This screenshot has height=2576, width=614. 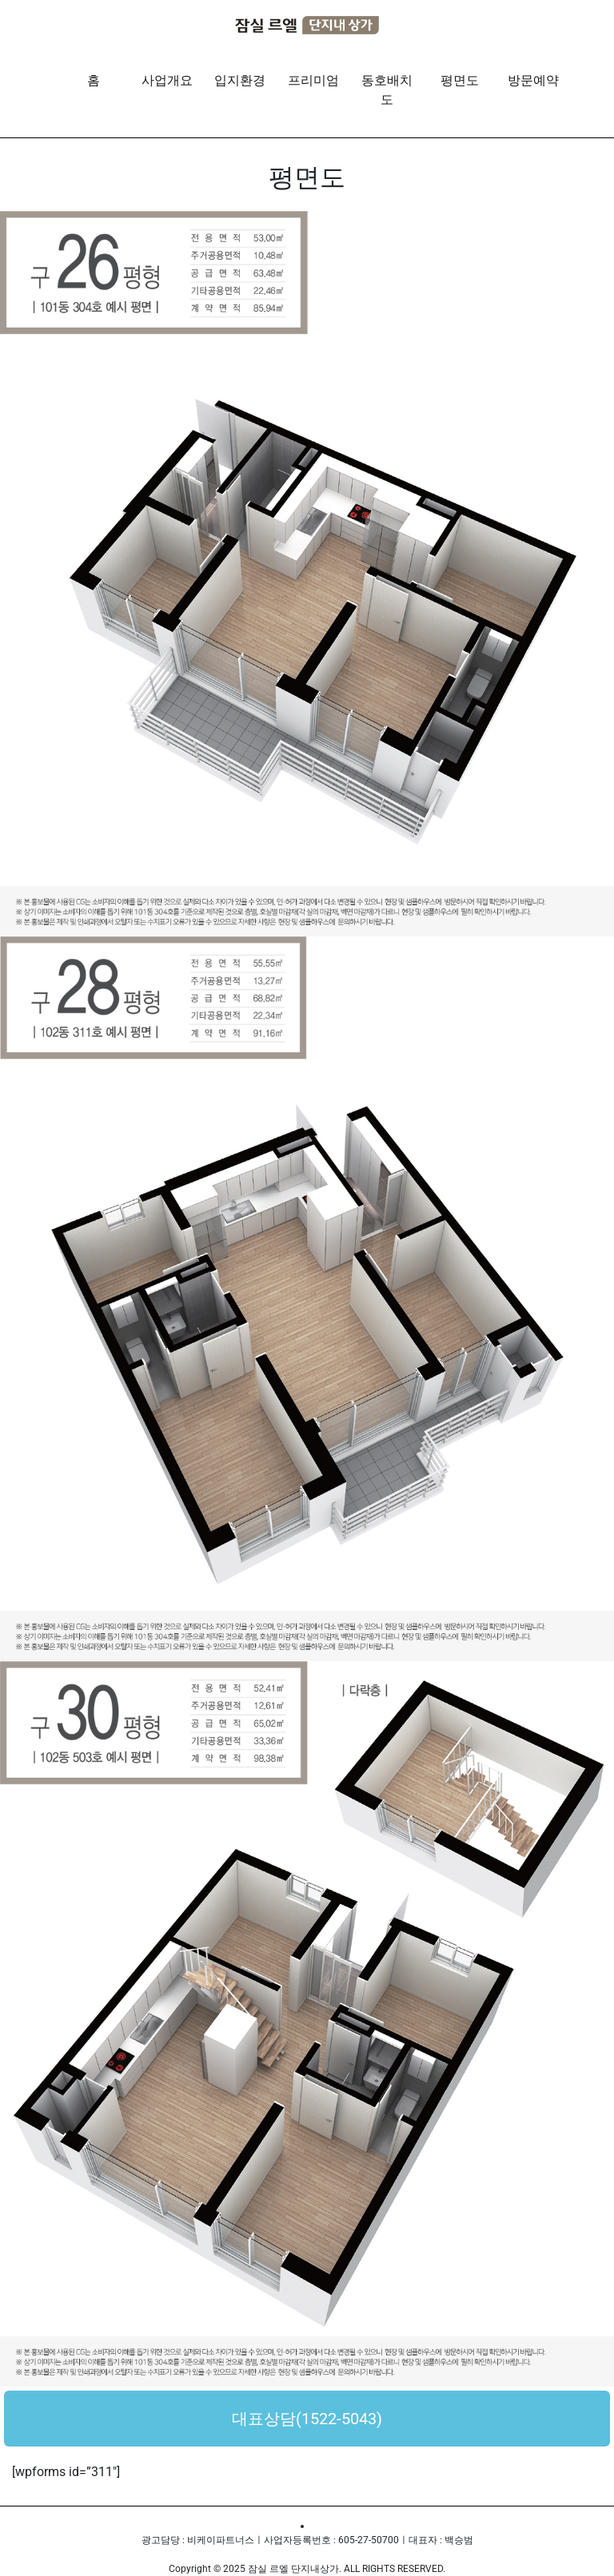 I want to click on 동호배치도, so click(x=387, y=90).